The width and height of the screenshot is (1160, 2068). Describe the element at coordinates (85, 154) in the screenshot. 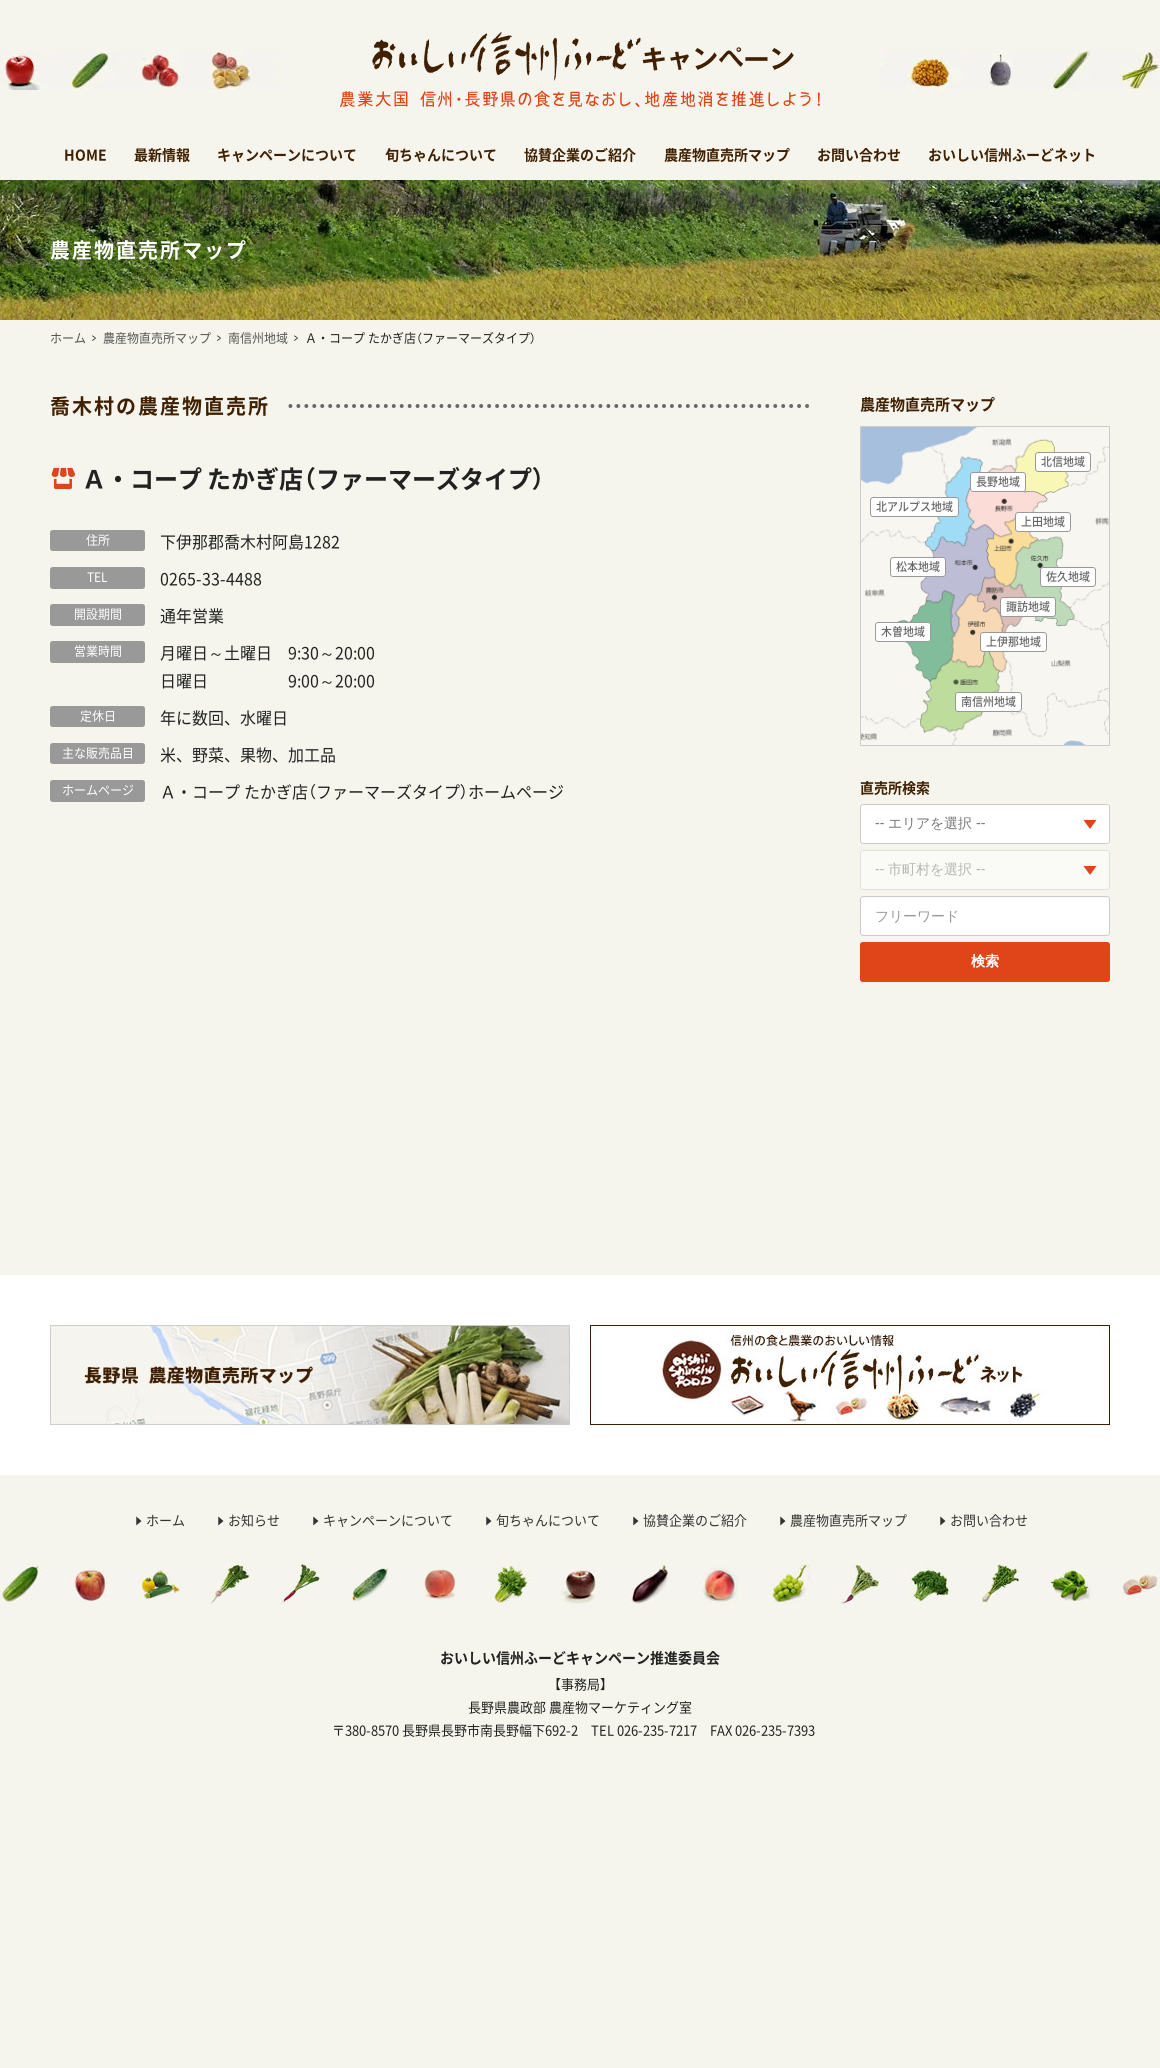

I see `HOME` at that location.